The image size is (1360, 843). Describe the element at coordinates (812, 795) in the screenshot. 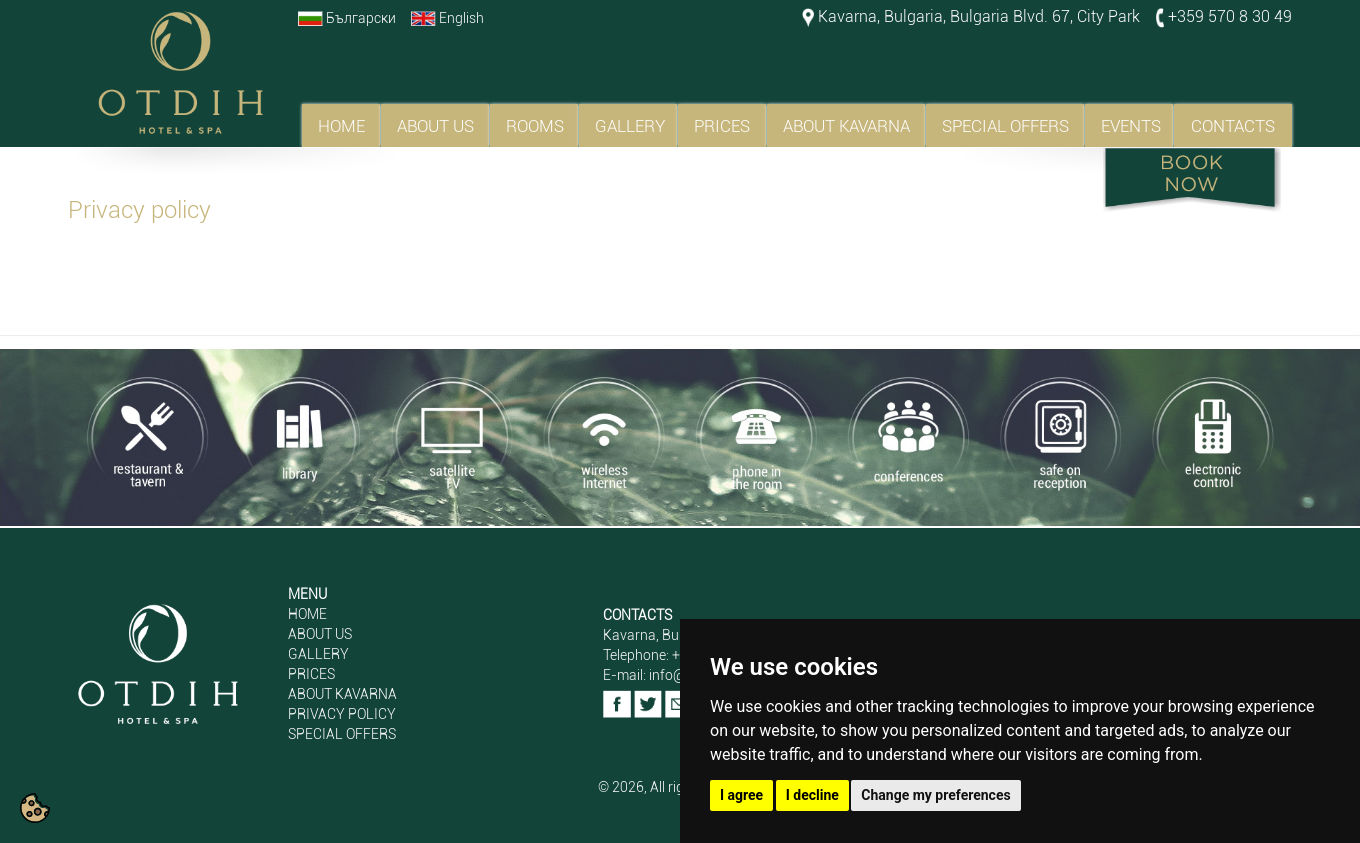

I see `I decline [button]` at that location.